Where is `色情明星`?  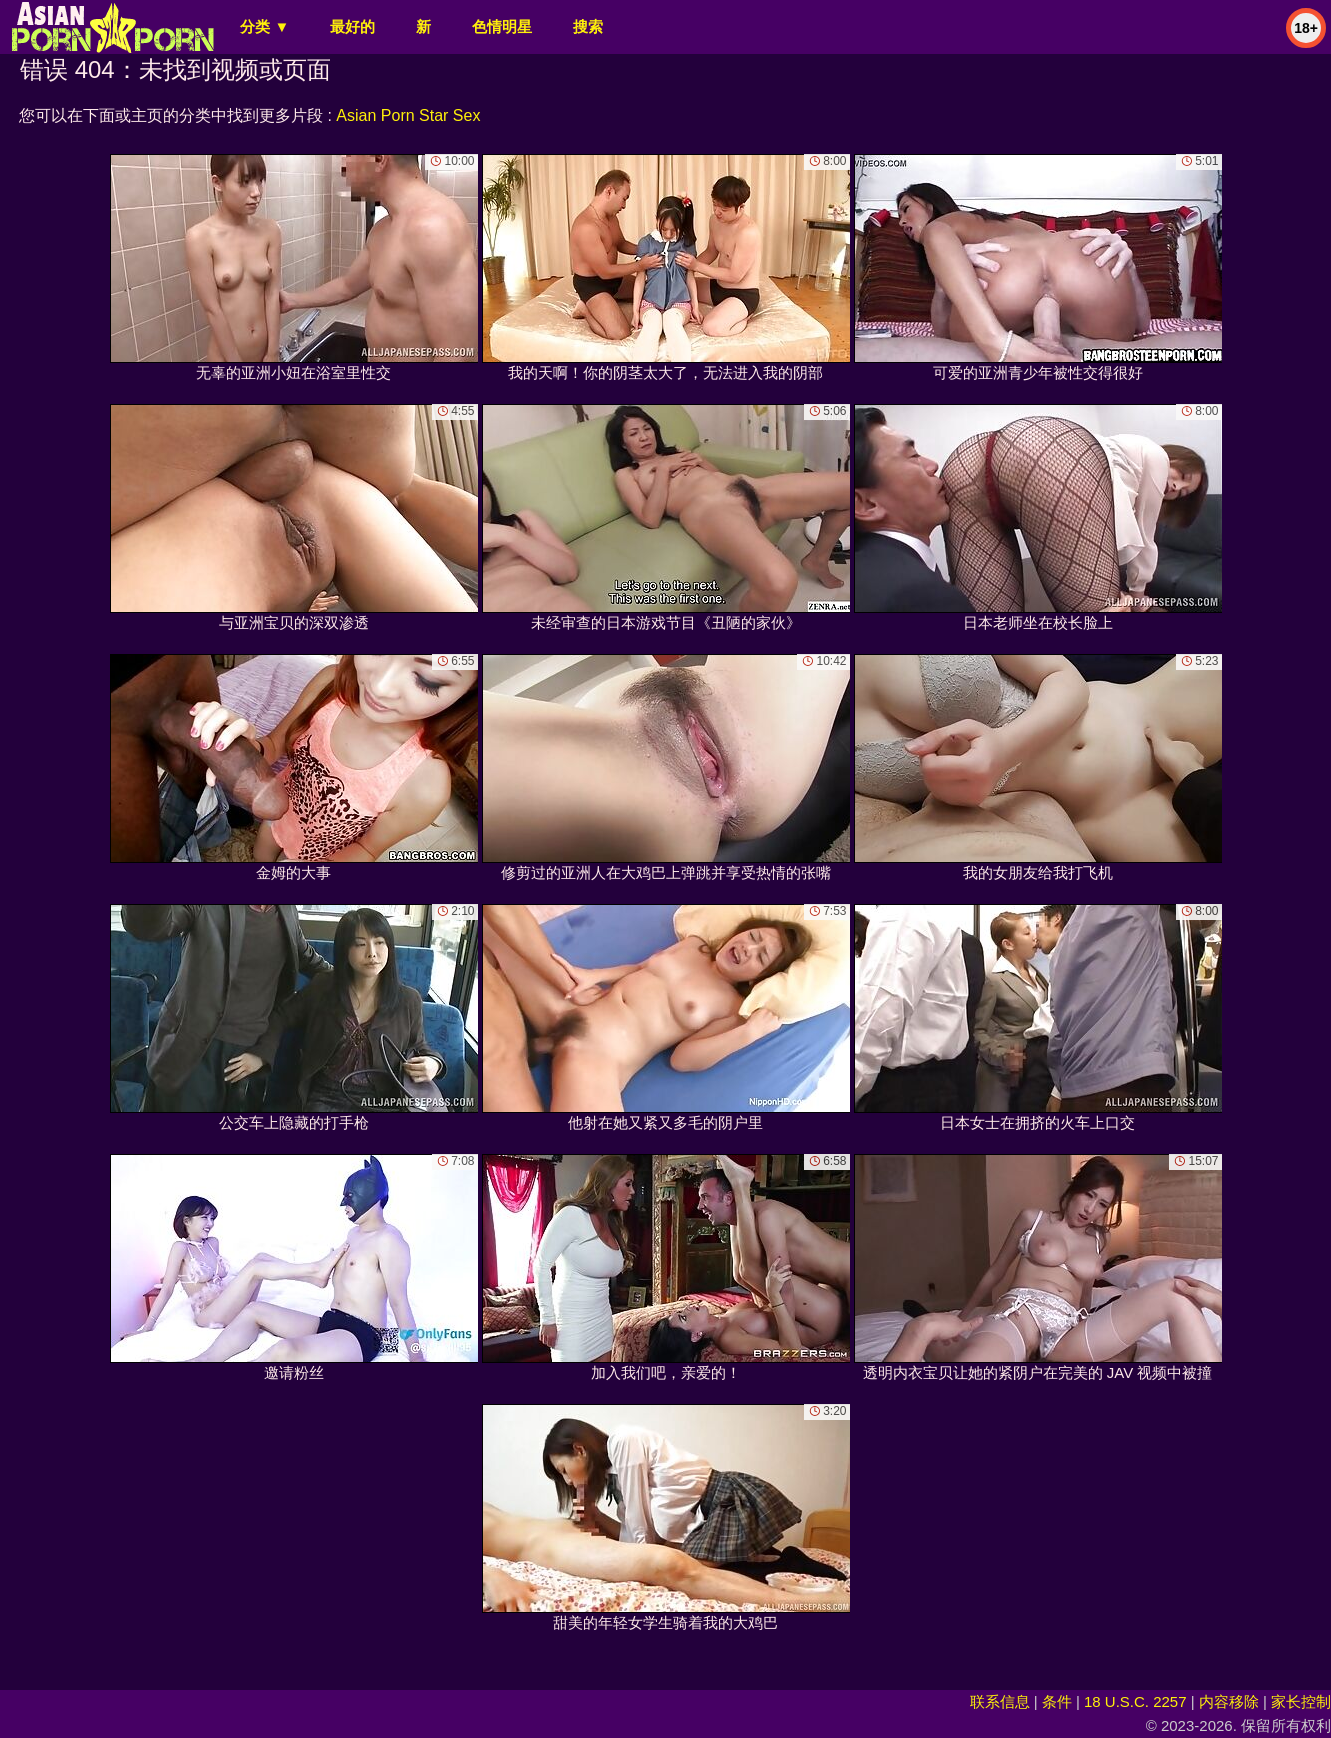 色情明星 is located at coordinates (502, 26).